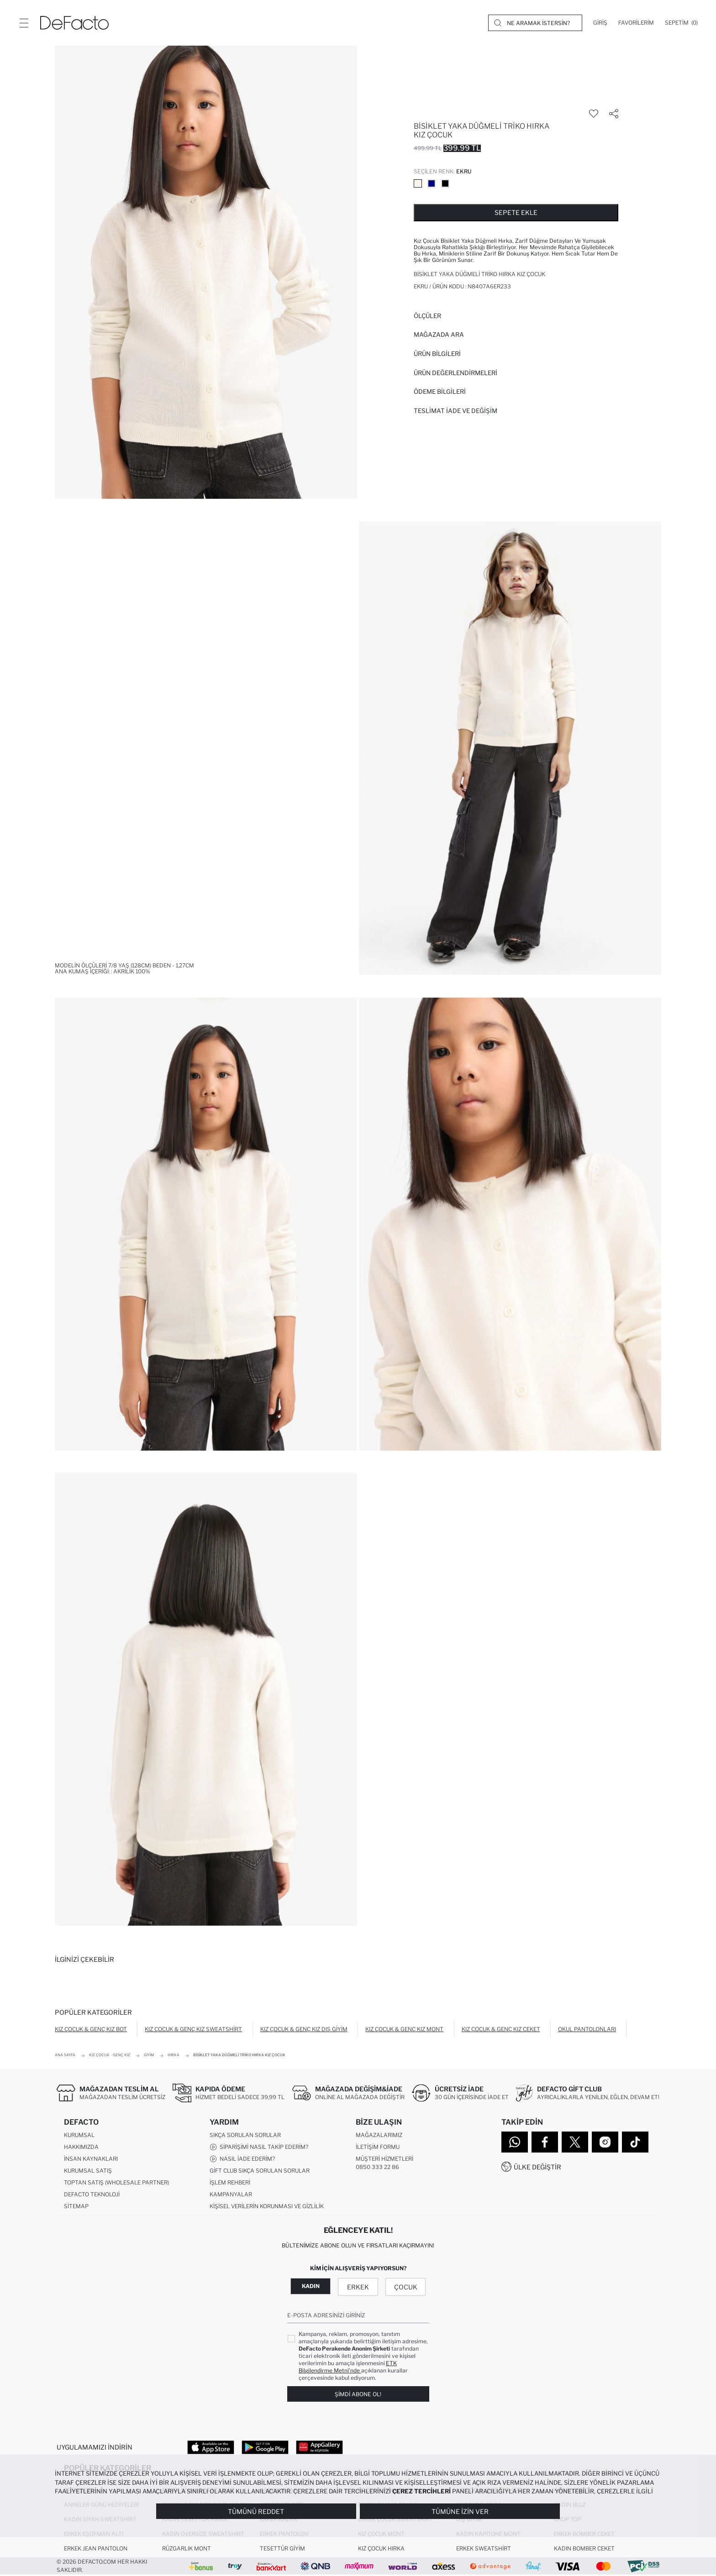 This screenshot has width=716, height=2576. I want to click on 0850 333 22 86, so click(377, 2167).